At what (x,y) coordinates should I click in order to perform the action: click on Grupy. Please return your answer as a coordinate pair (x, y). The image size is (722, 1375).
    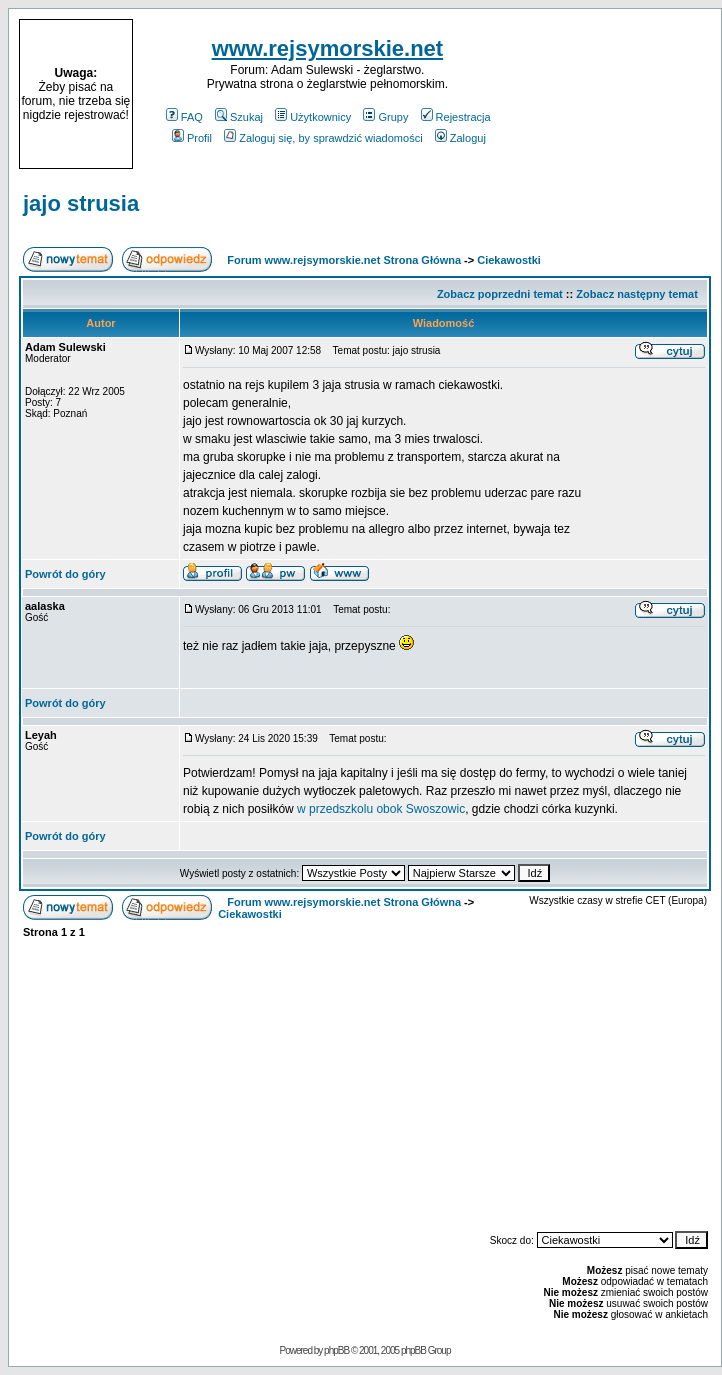
    Looking at the image, I should click on (385, 117).